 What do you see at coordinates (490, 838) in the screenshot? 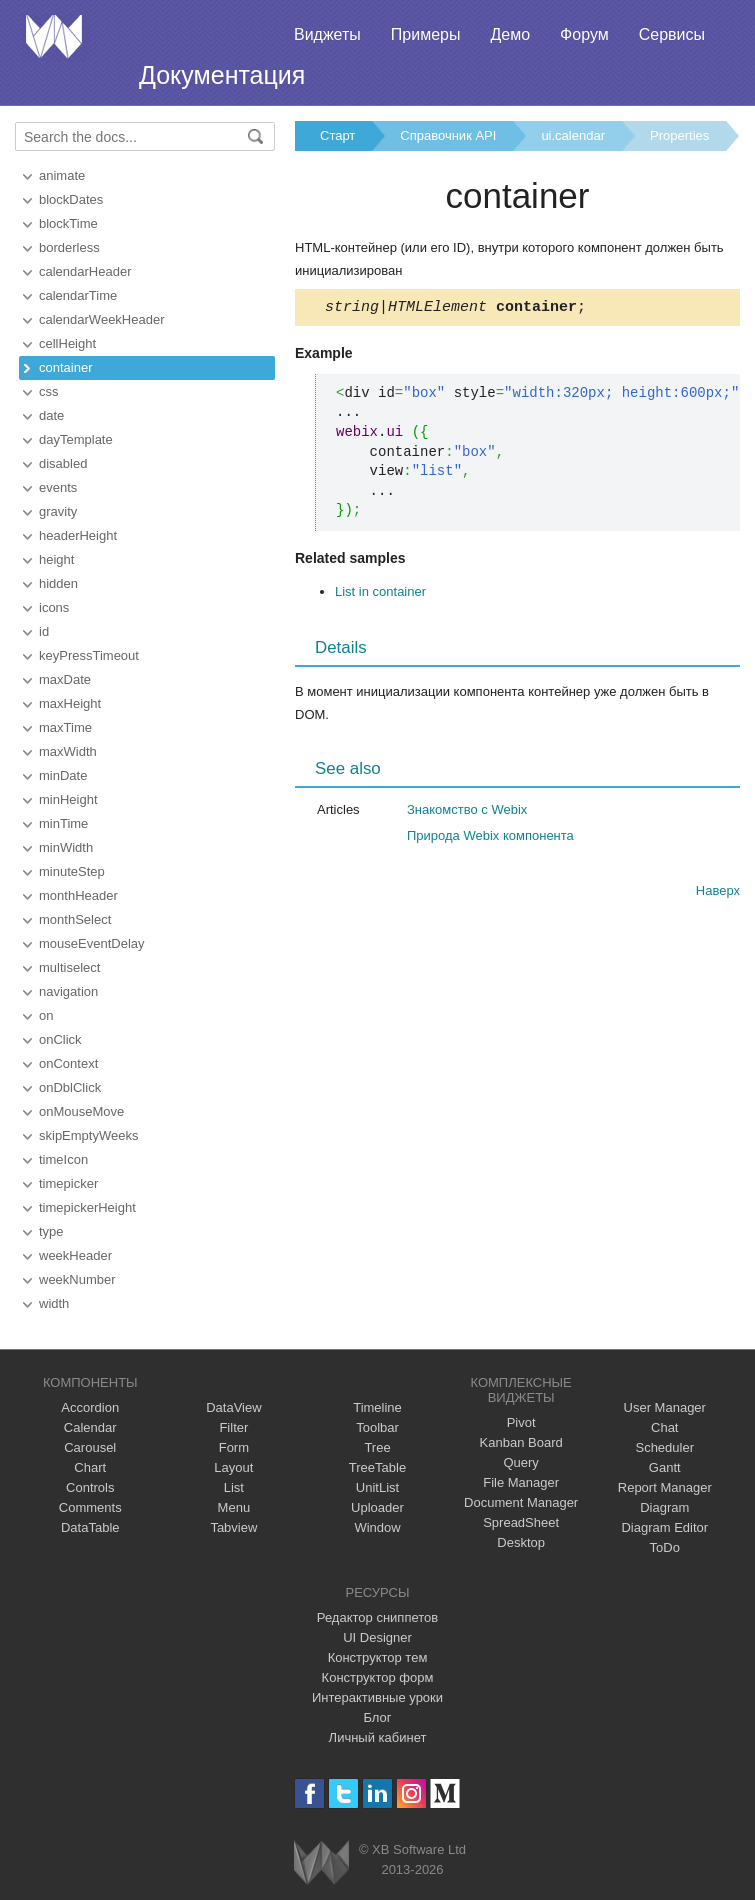
I see `Природа Webix компонента` at bounding box center [490, 838].